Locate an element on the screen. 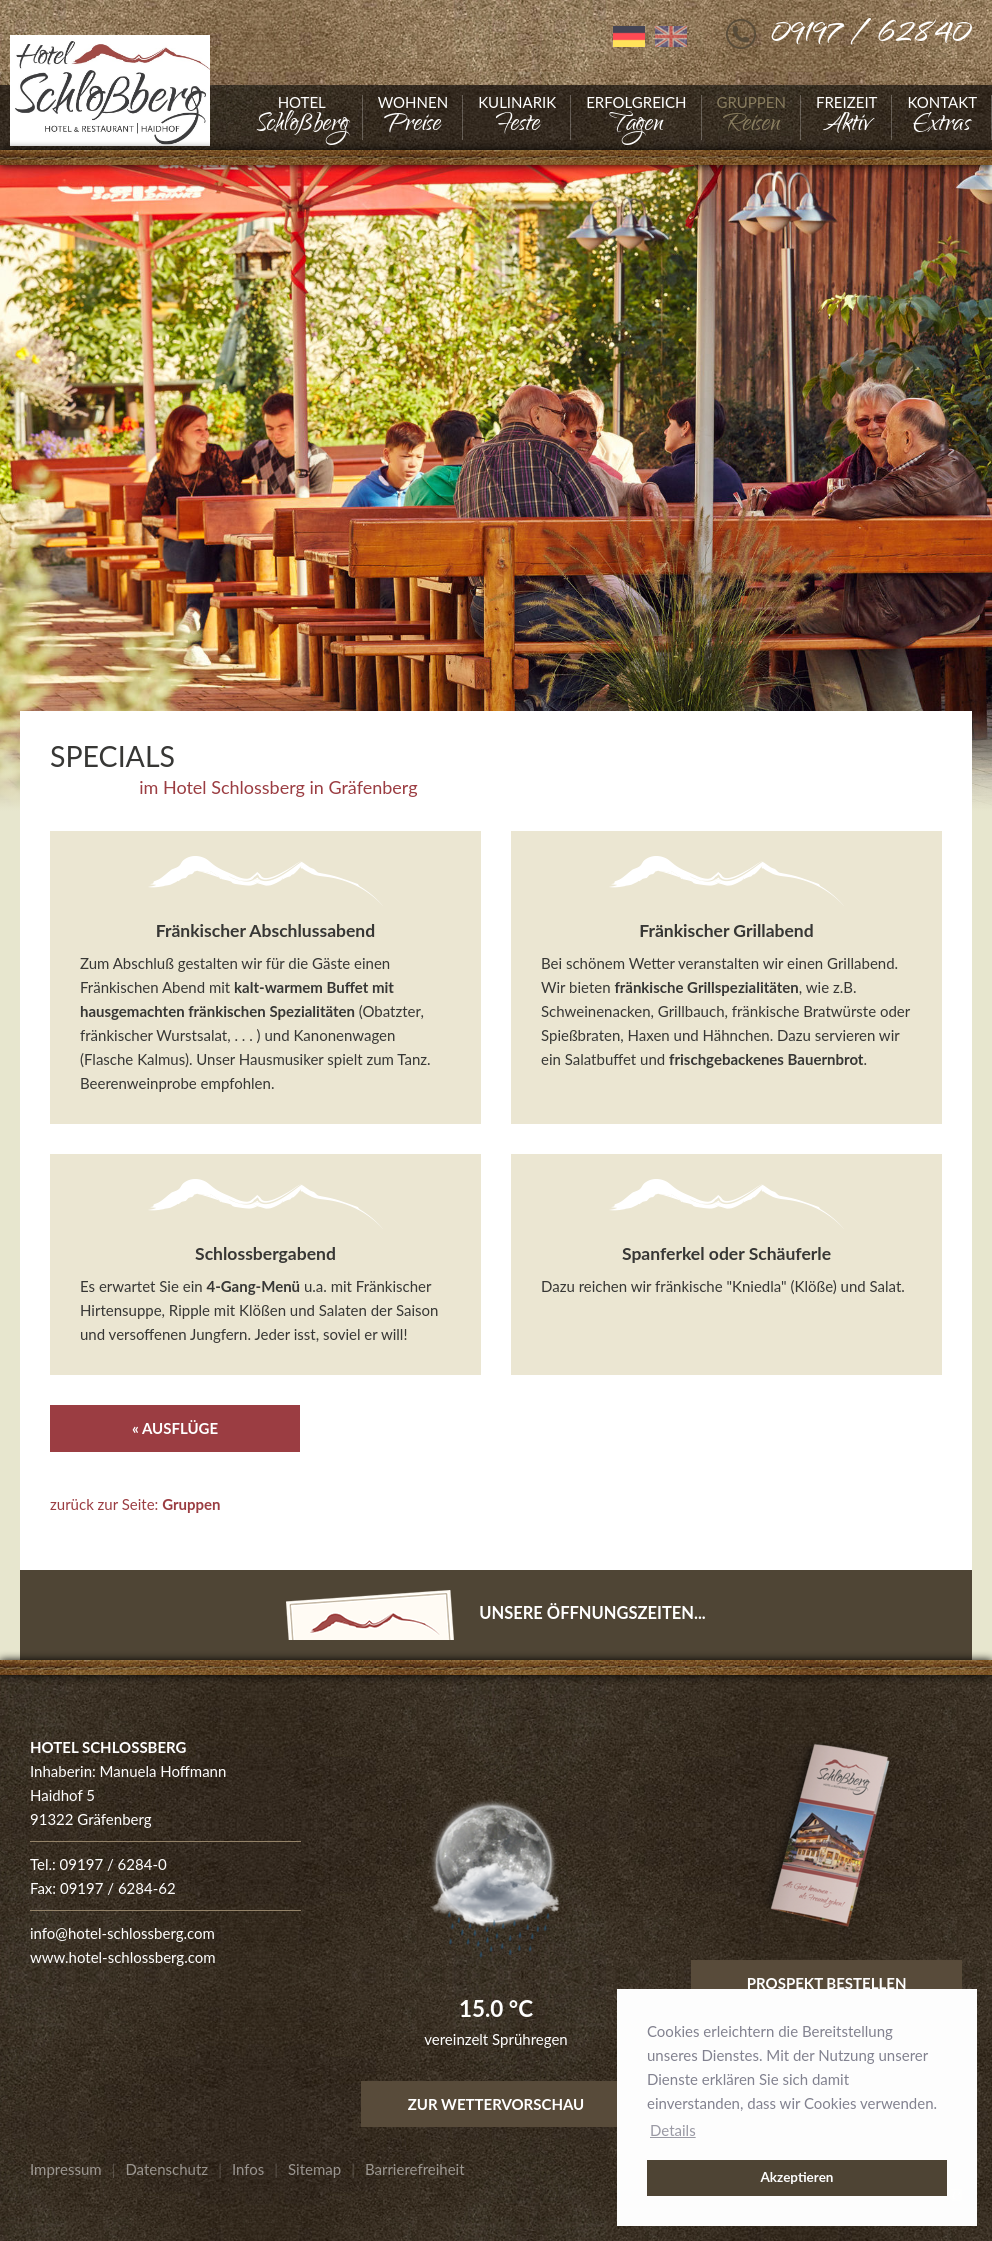 This screenshot has height=2241, width=992. www.hotel-schlossberg.com is located at coordinates (123, 1957).